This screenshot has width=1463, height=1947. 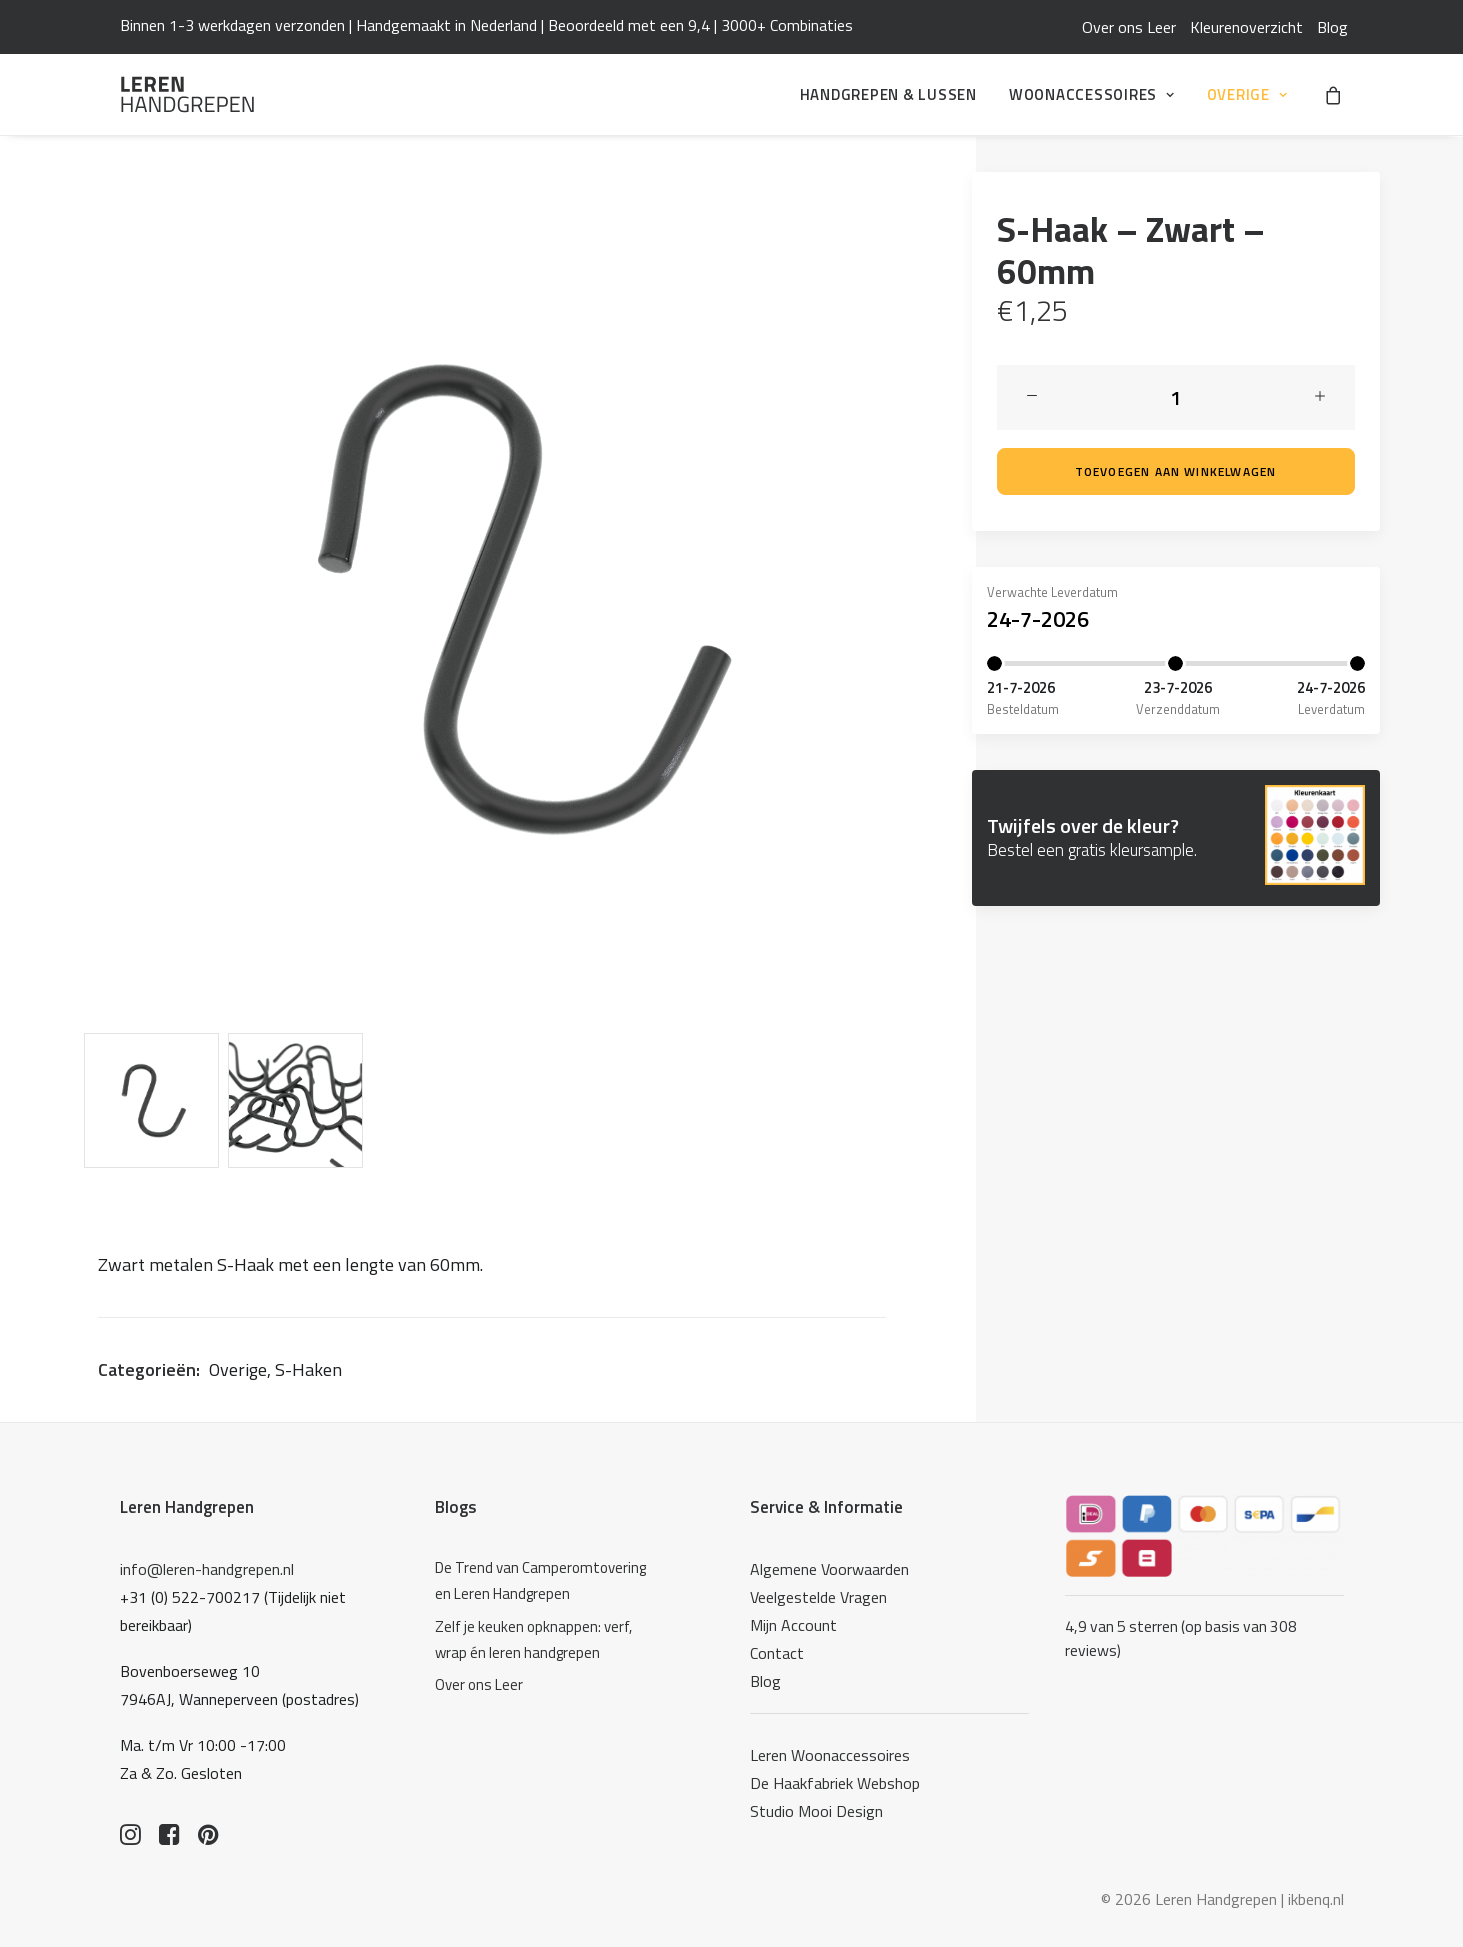 What do you see at coordinates (829, 1569) in the screenshot?
I see `Algemene Voorwaarden` at bounding box center [829, 1569].